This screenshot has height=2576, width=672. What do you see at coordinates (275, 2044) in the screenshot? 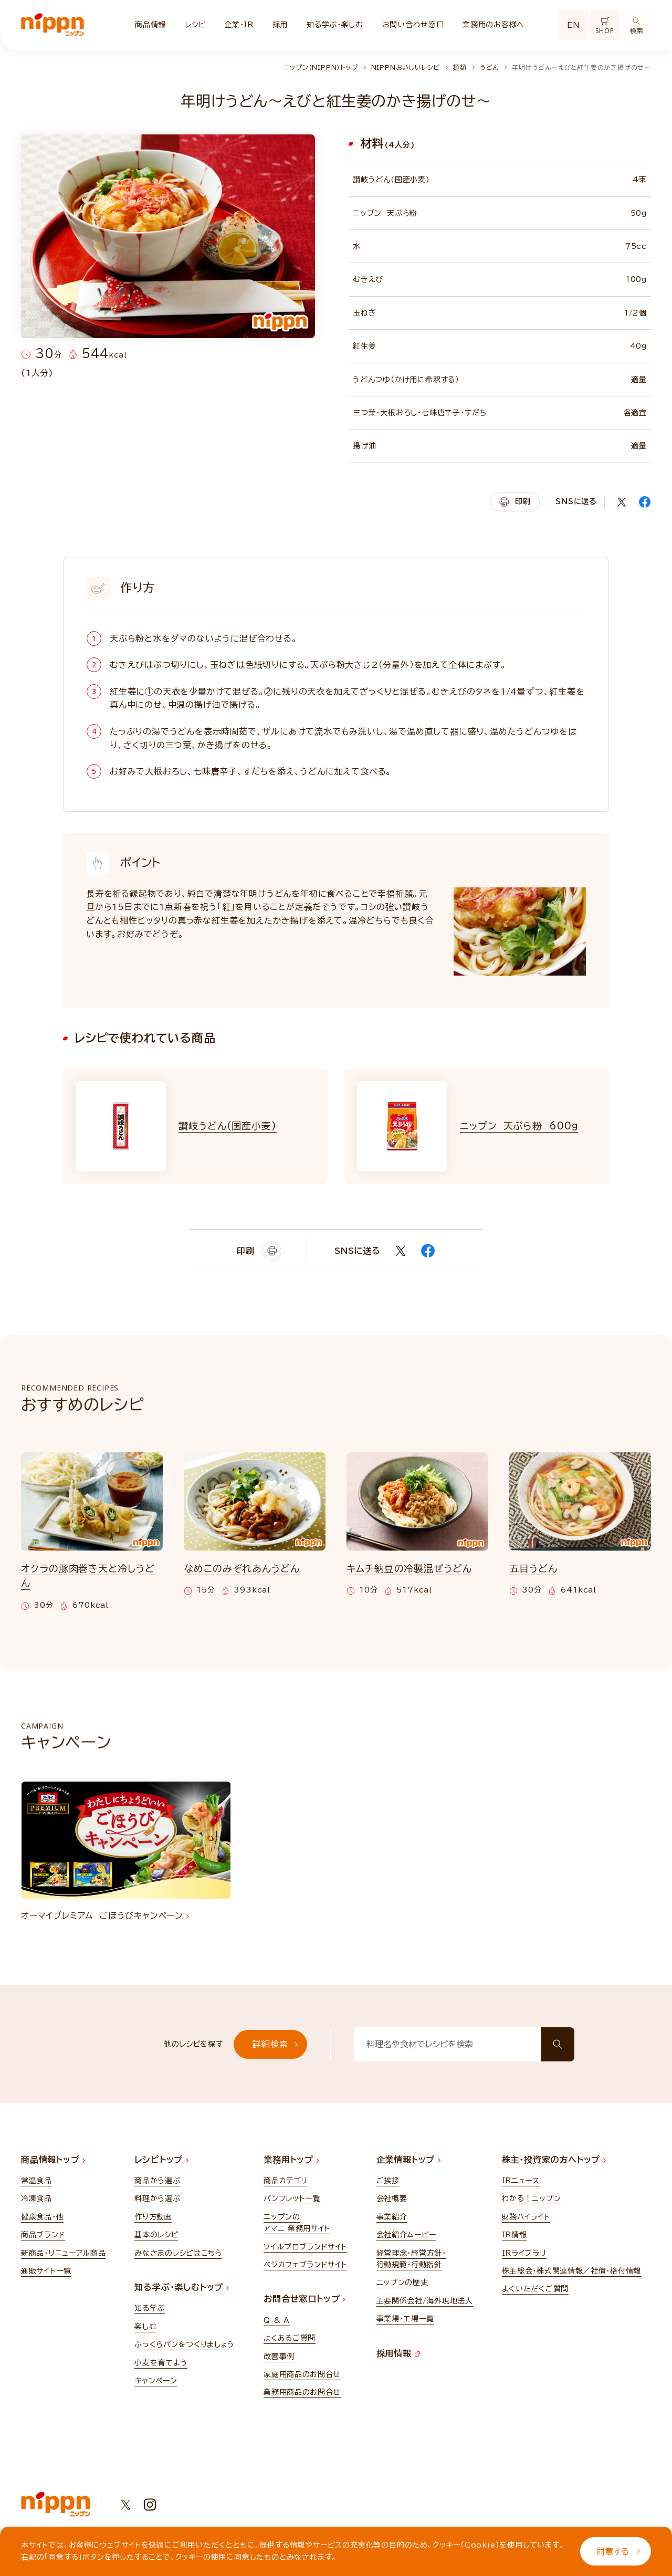
I see `詳細検索` at bounding box center [275, 2044].